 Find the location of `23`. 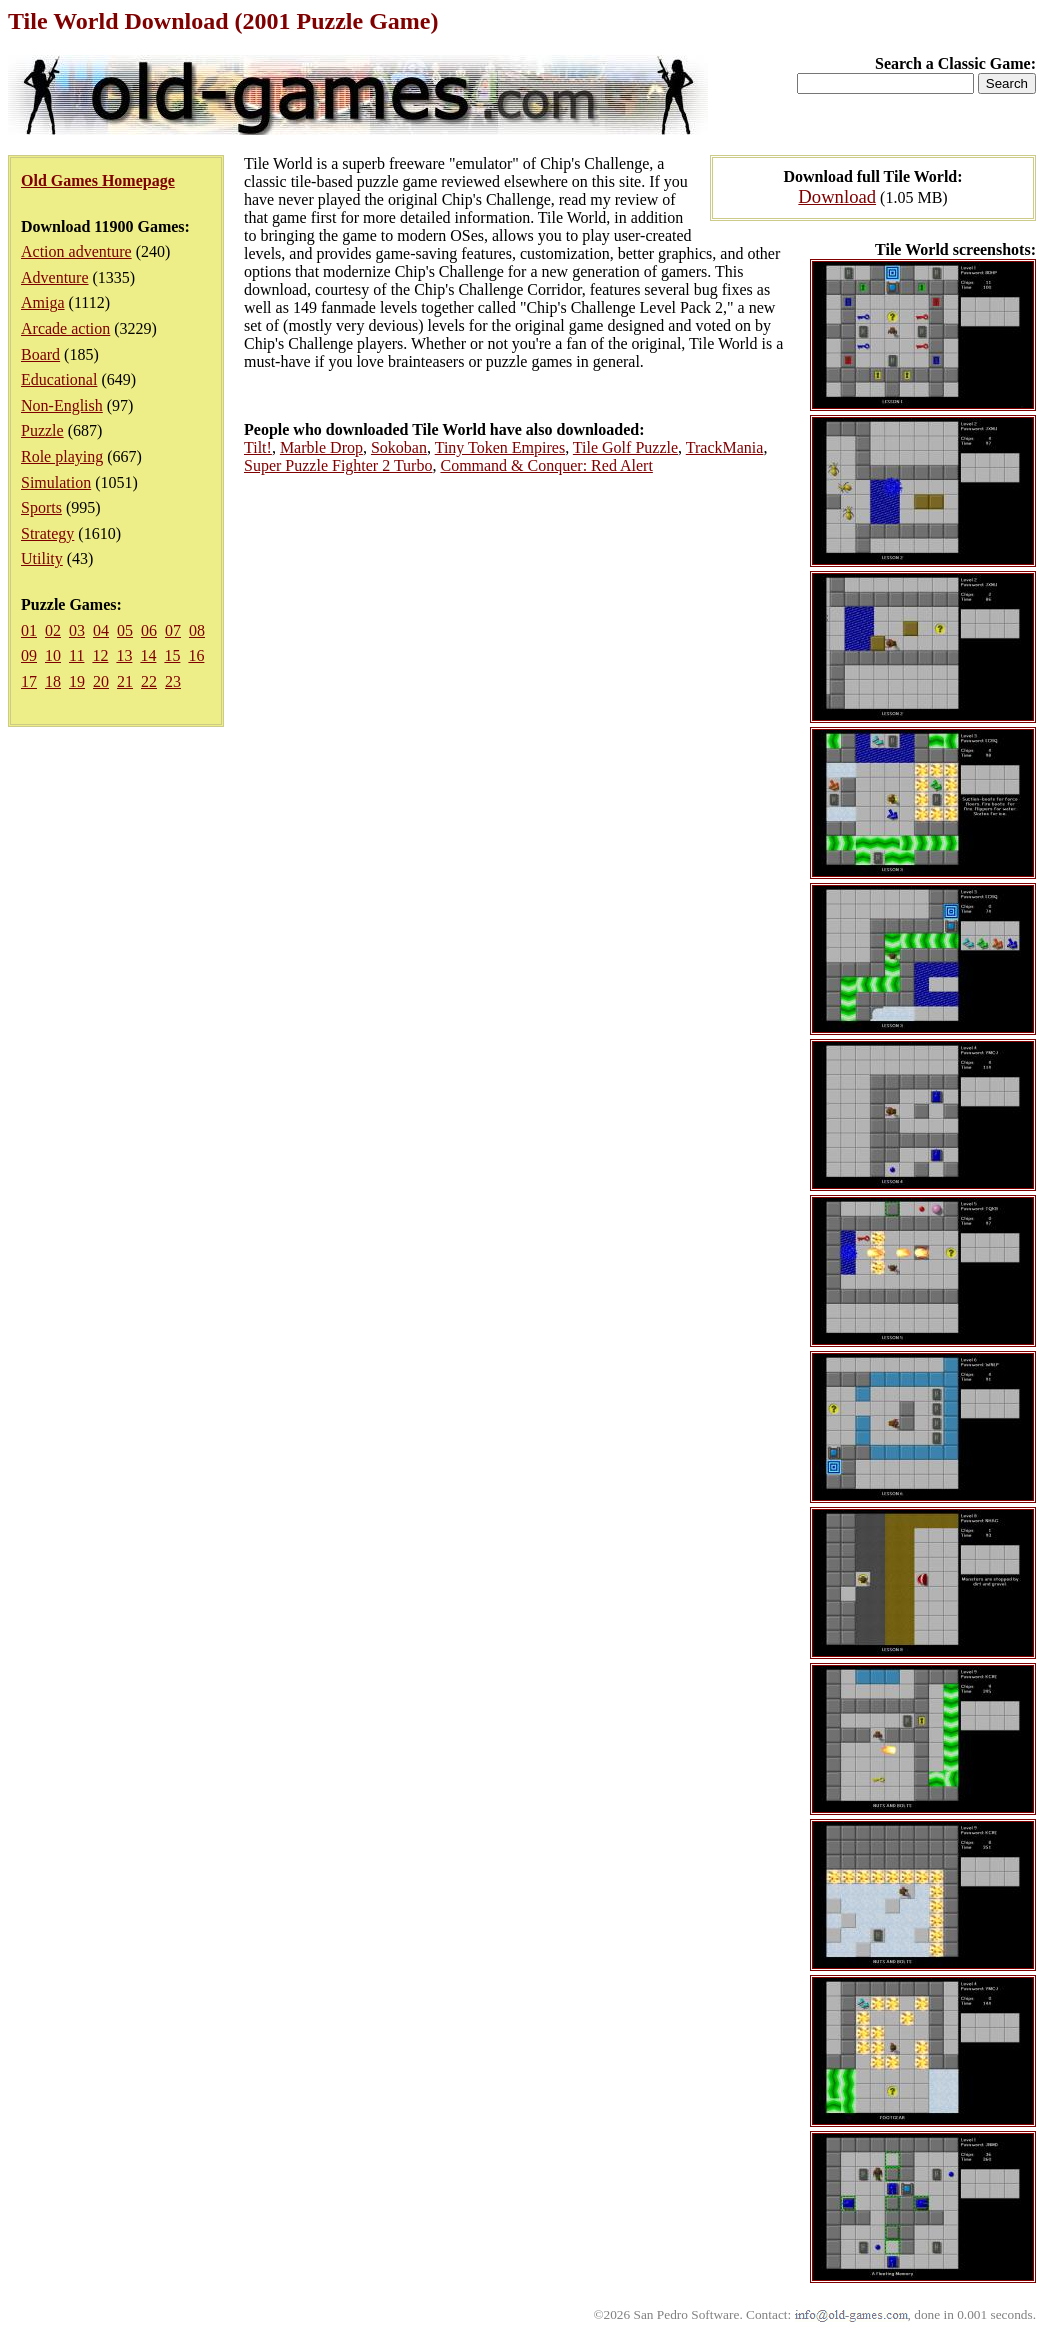

23 is located at coordinates (173, 681).